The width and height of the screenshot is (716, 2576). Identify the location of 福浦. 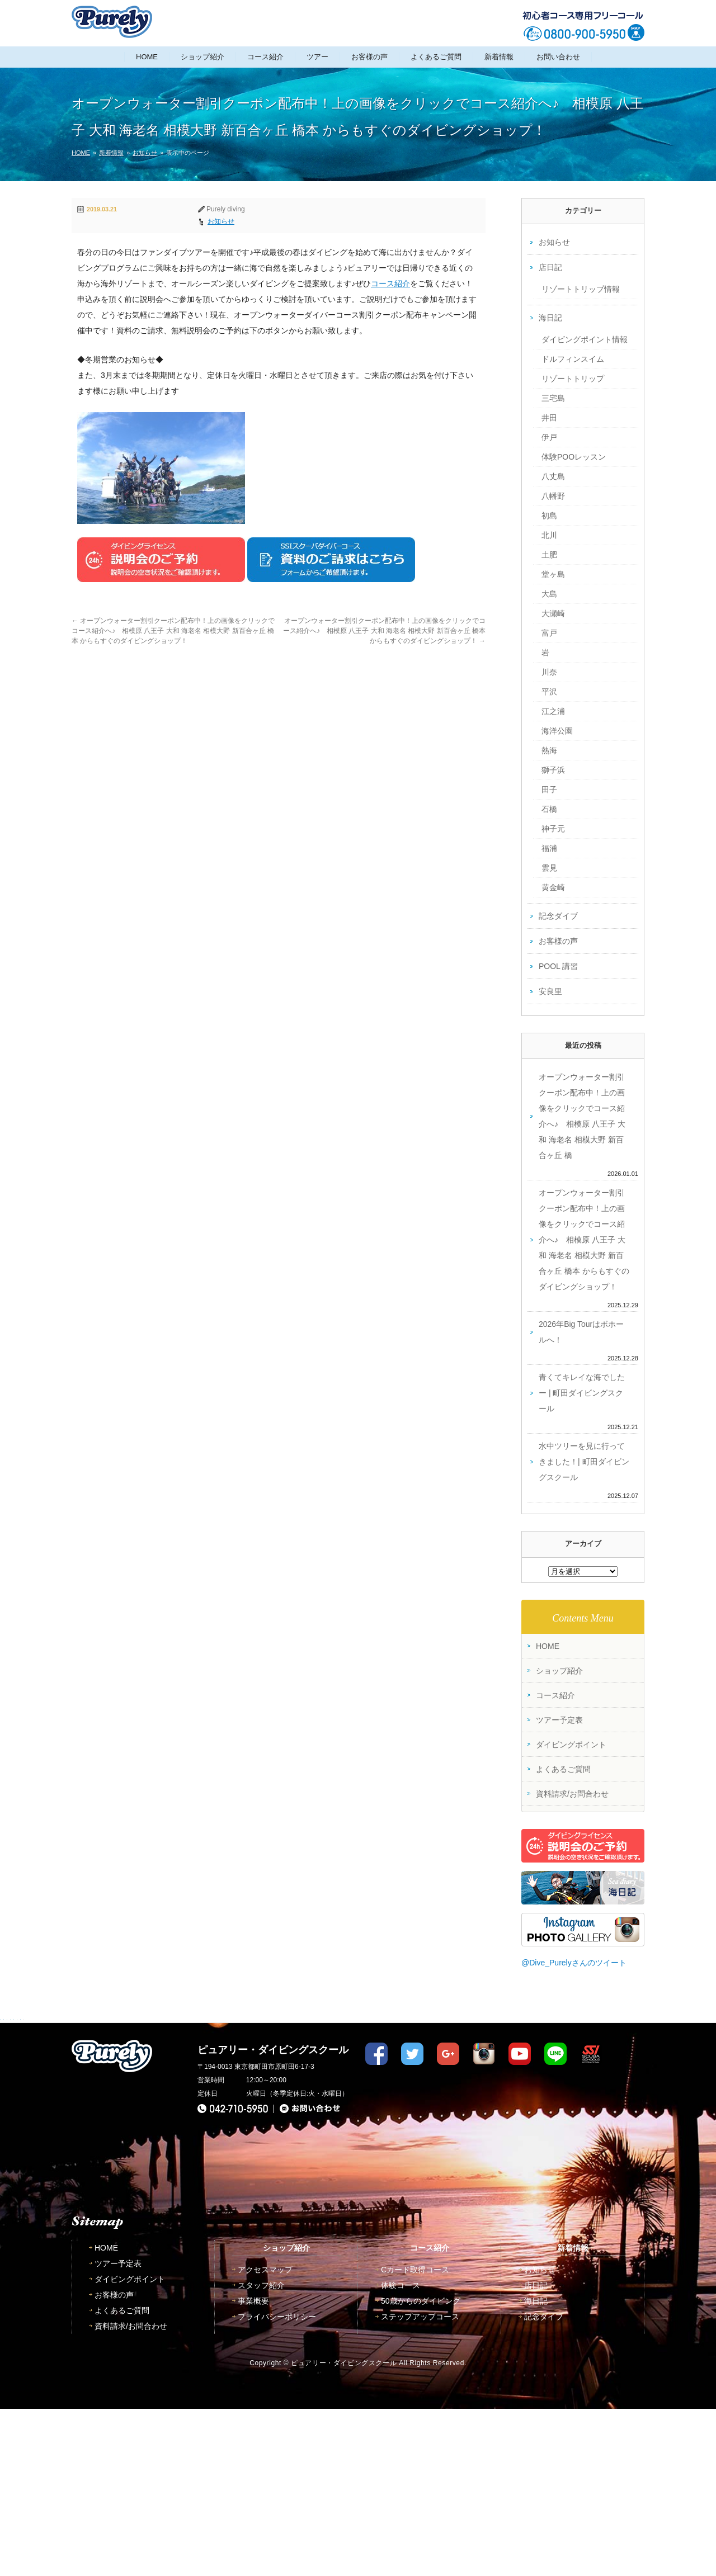
(549, 848).